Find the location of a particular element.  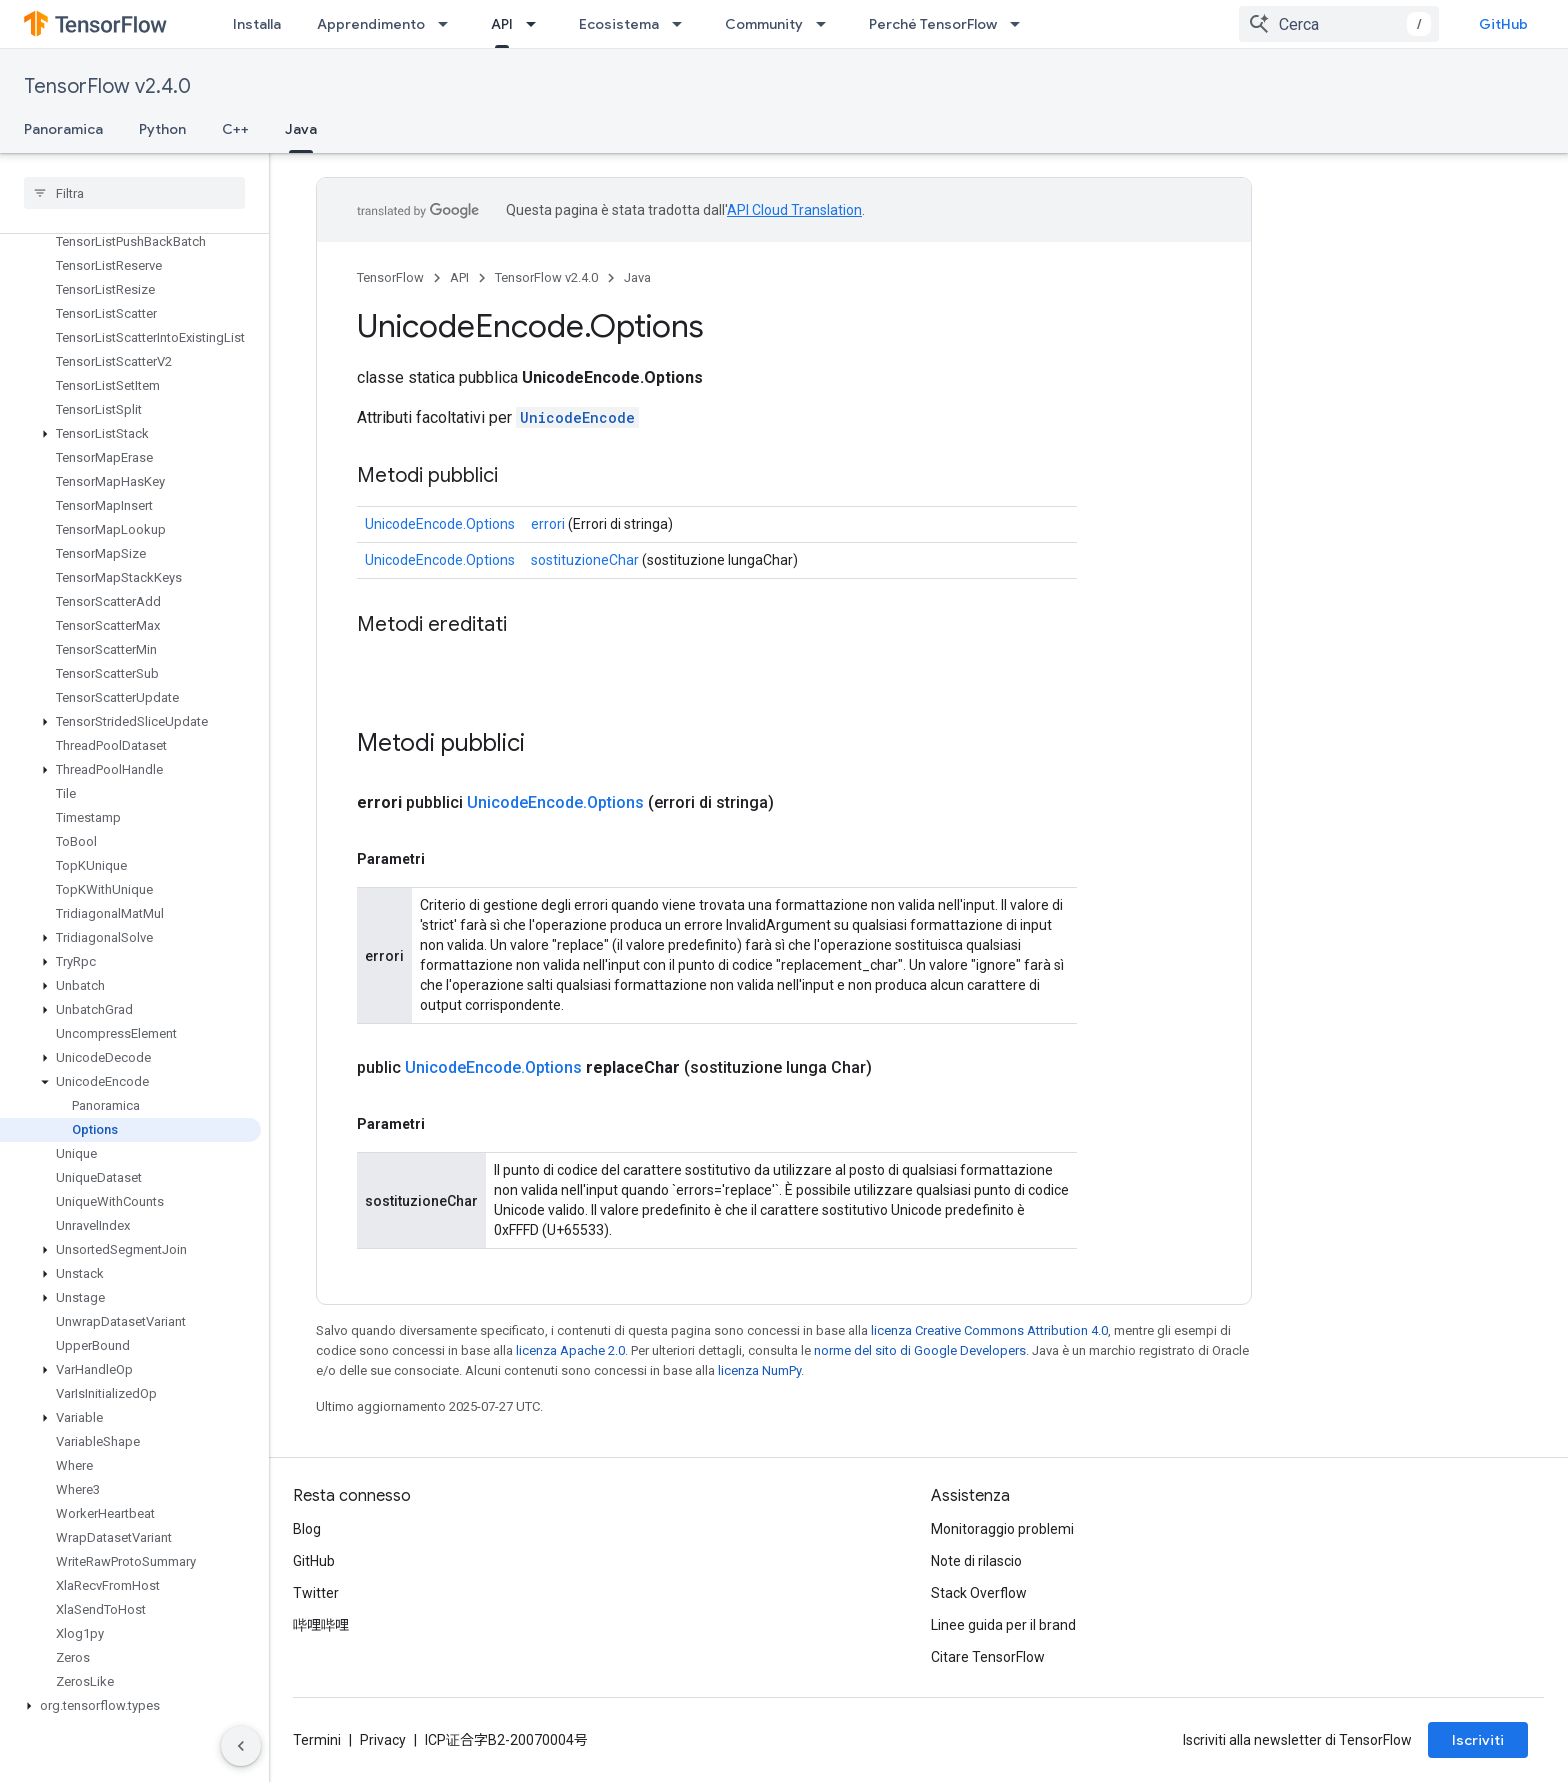

TensorFlow v2.4.0 is located at coordinates (107, 86).